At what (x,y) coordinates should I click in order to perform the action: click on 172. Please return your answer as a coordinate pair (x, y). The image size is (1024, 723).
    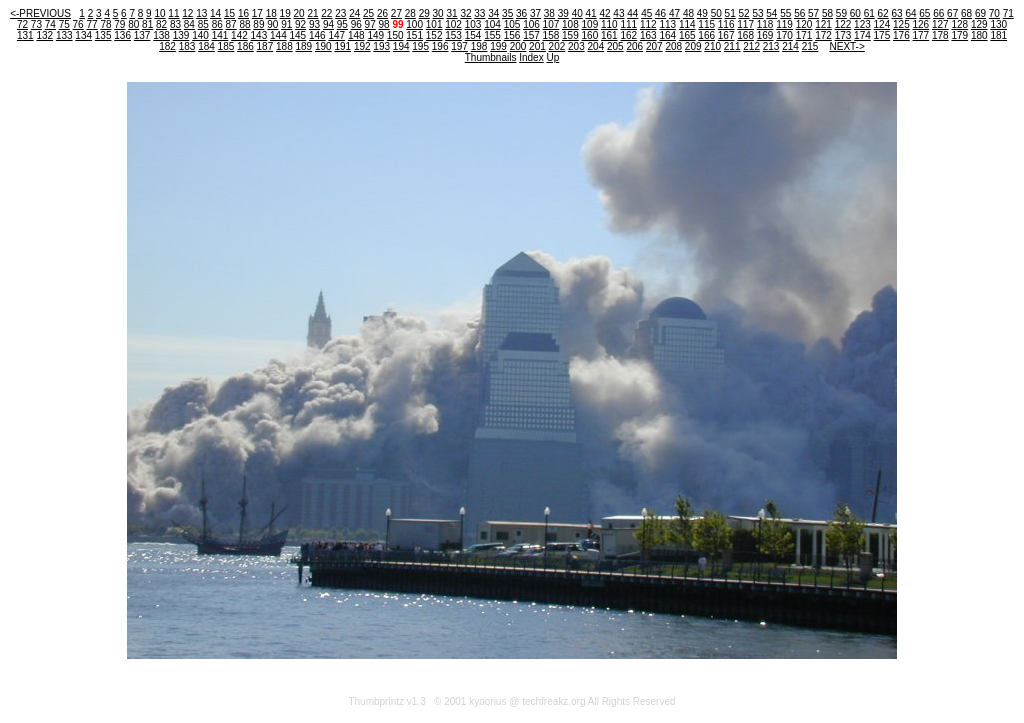
    Looking at the image, I should click on (823, 35).